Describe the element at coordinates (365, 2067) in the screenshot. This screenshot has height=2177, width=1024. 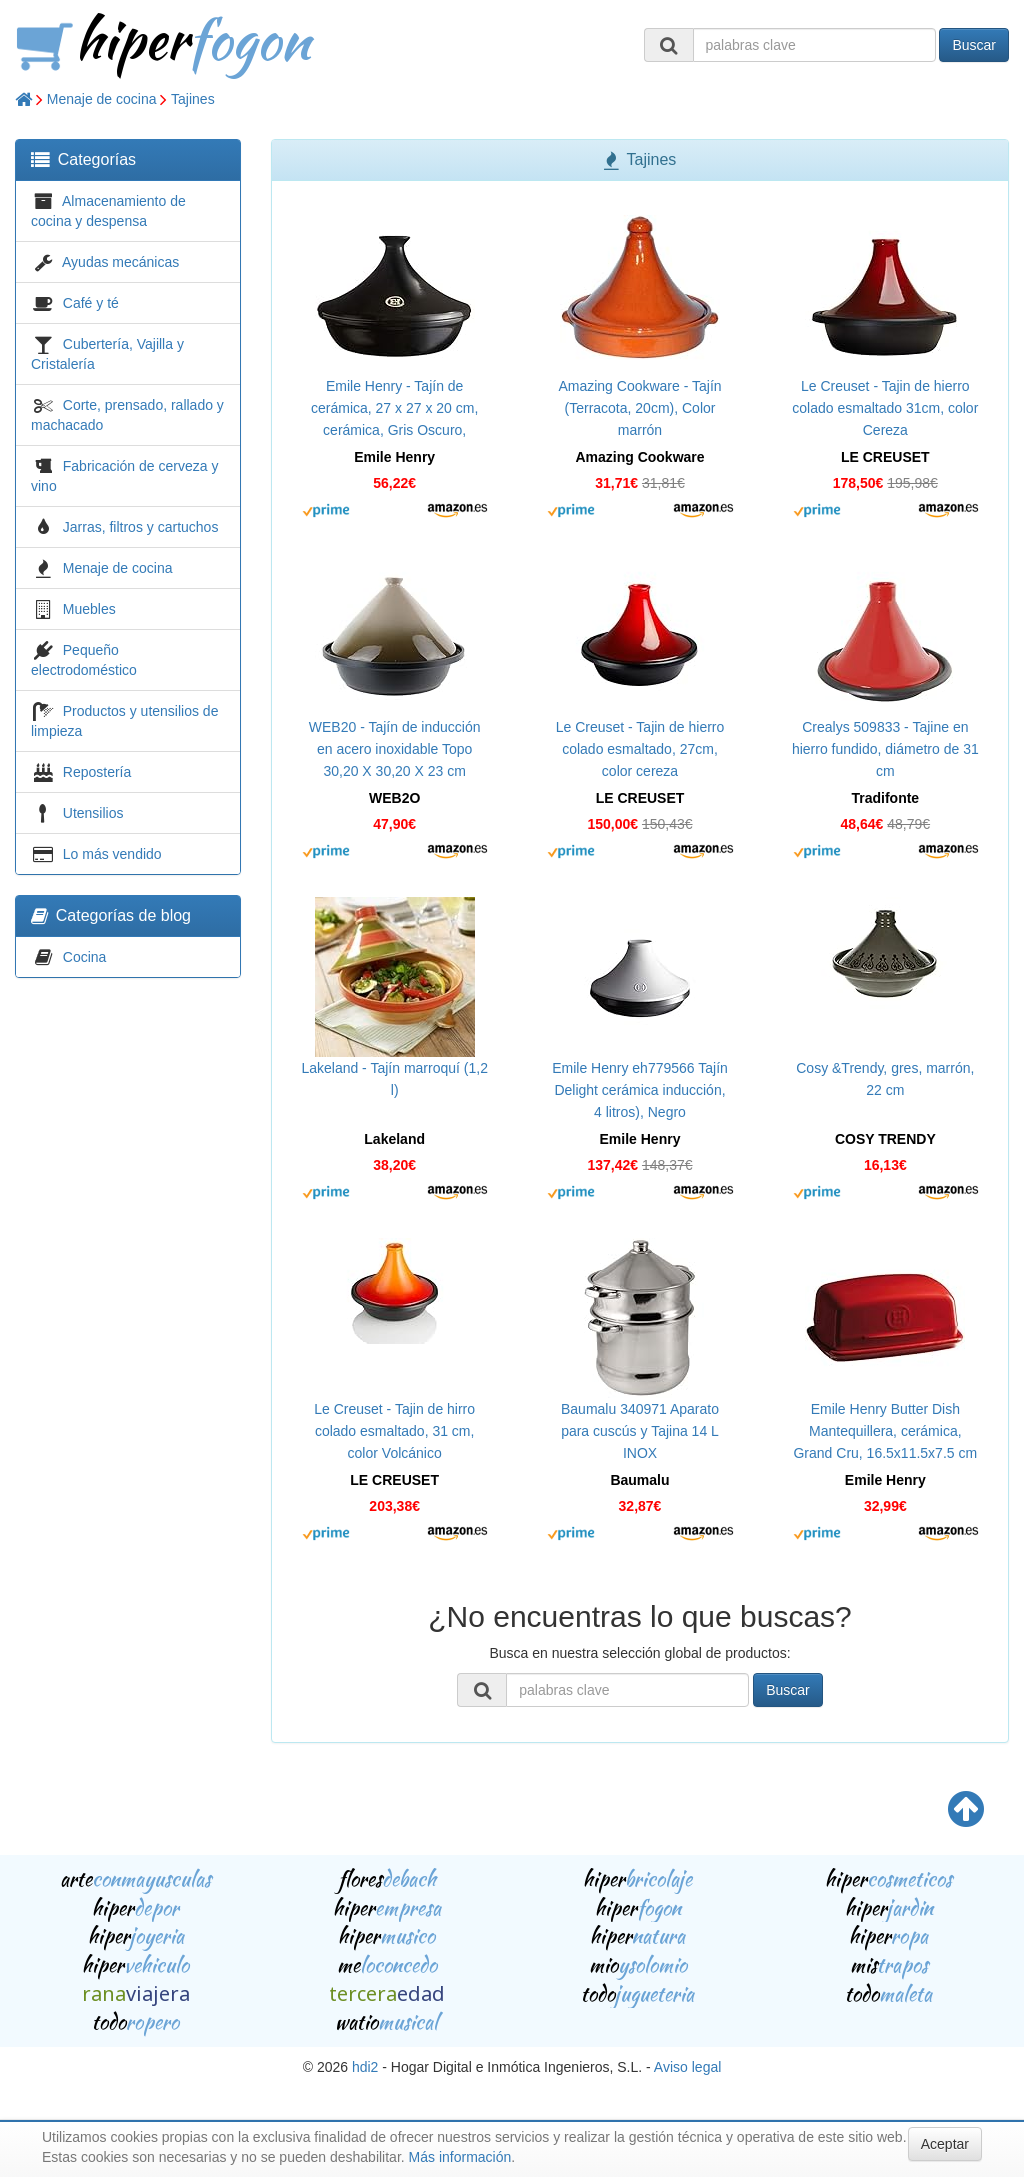
I see `hdi2` at that location.